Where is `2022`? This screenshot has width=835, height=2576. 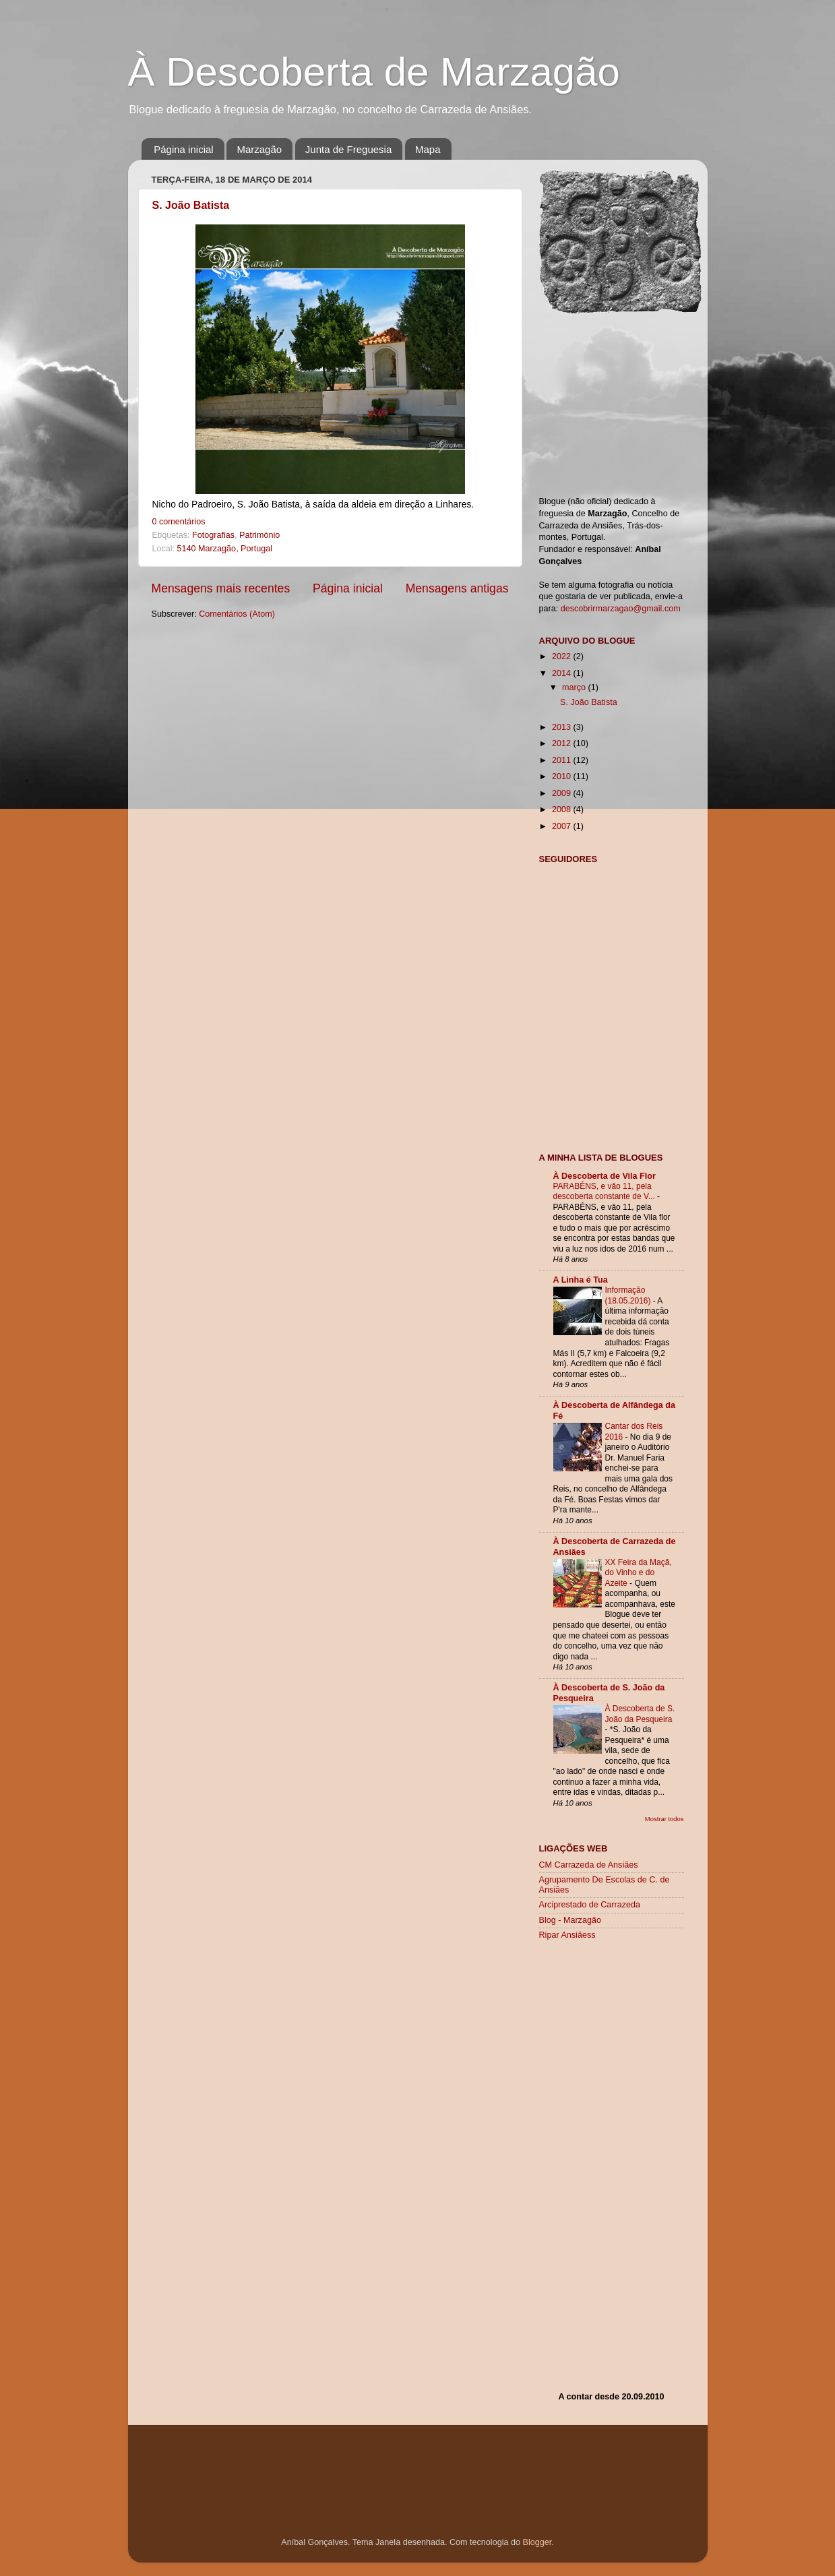 2022 is located at coordinates (563, 656).